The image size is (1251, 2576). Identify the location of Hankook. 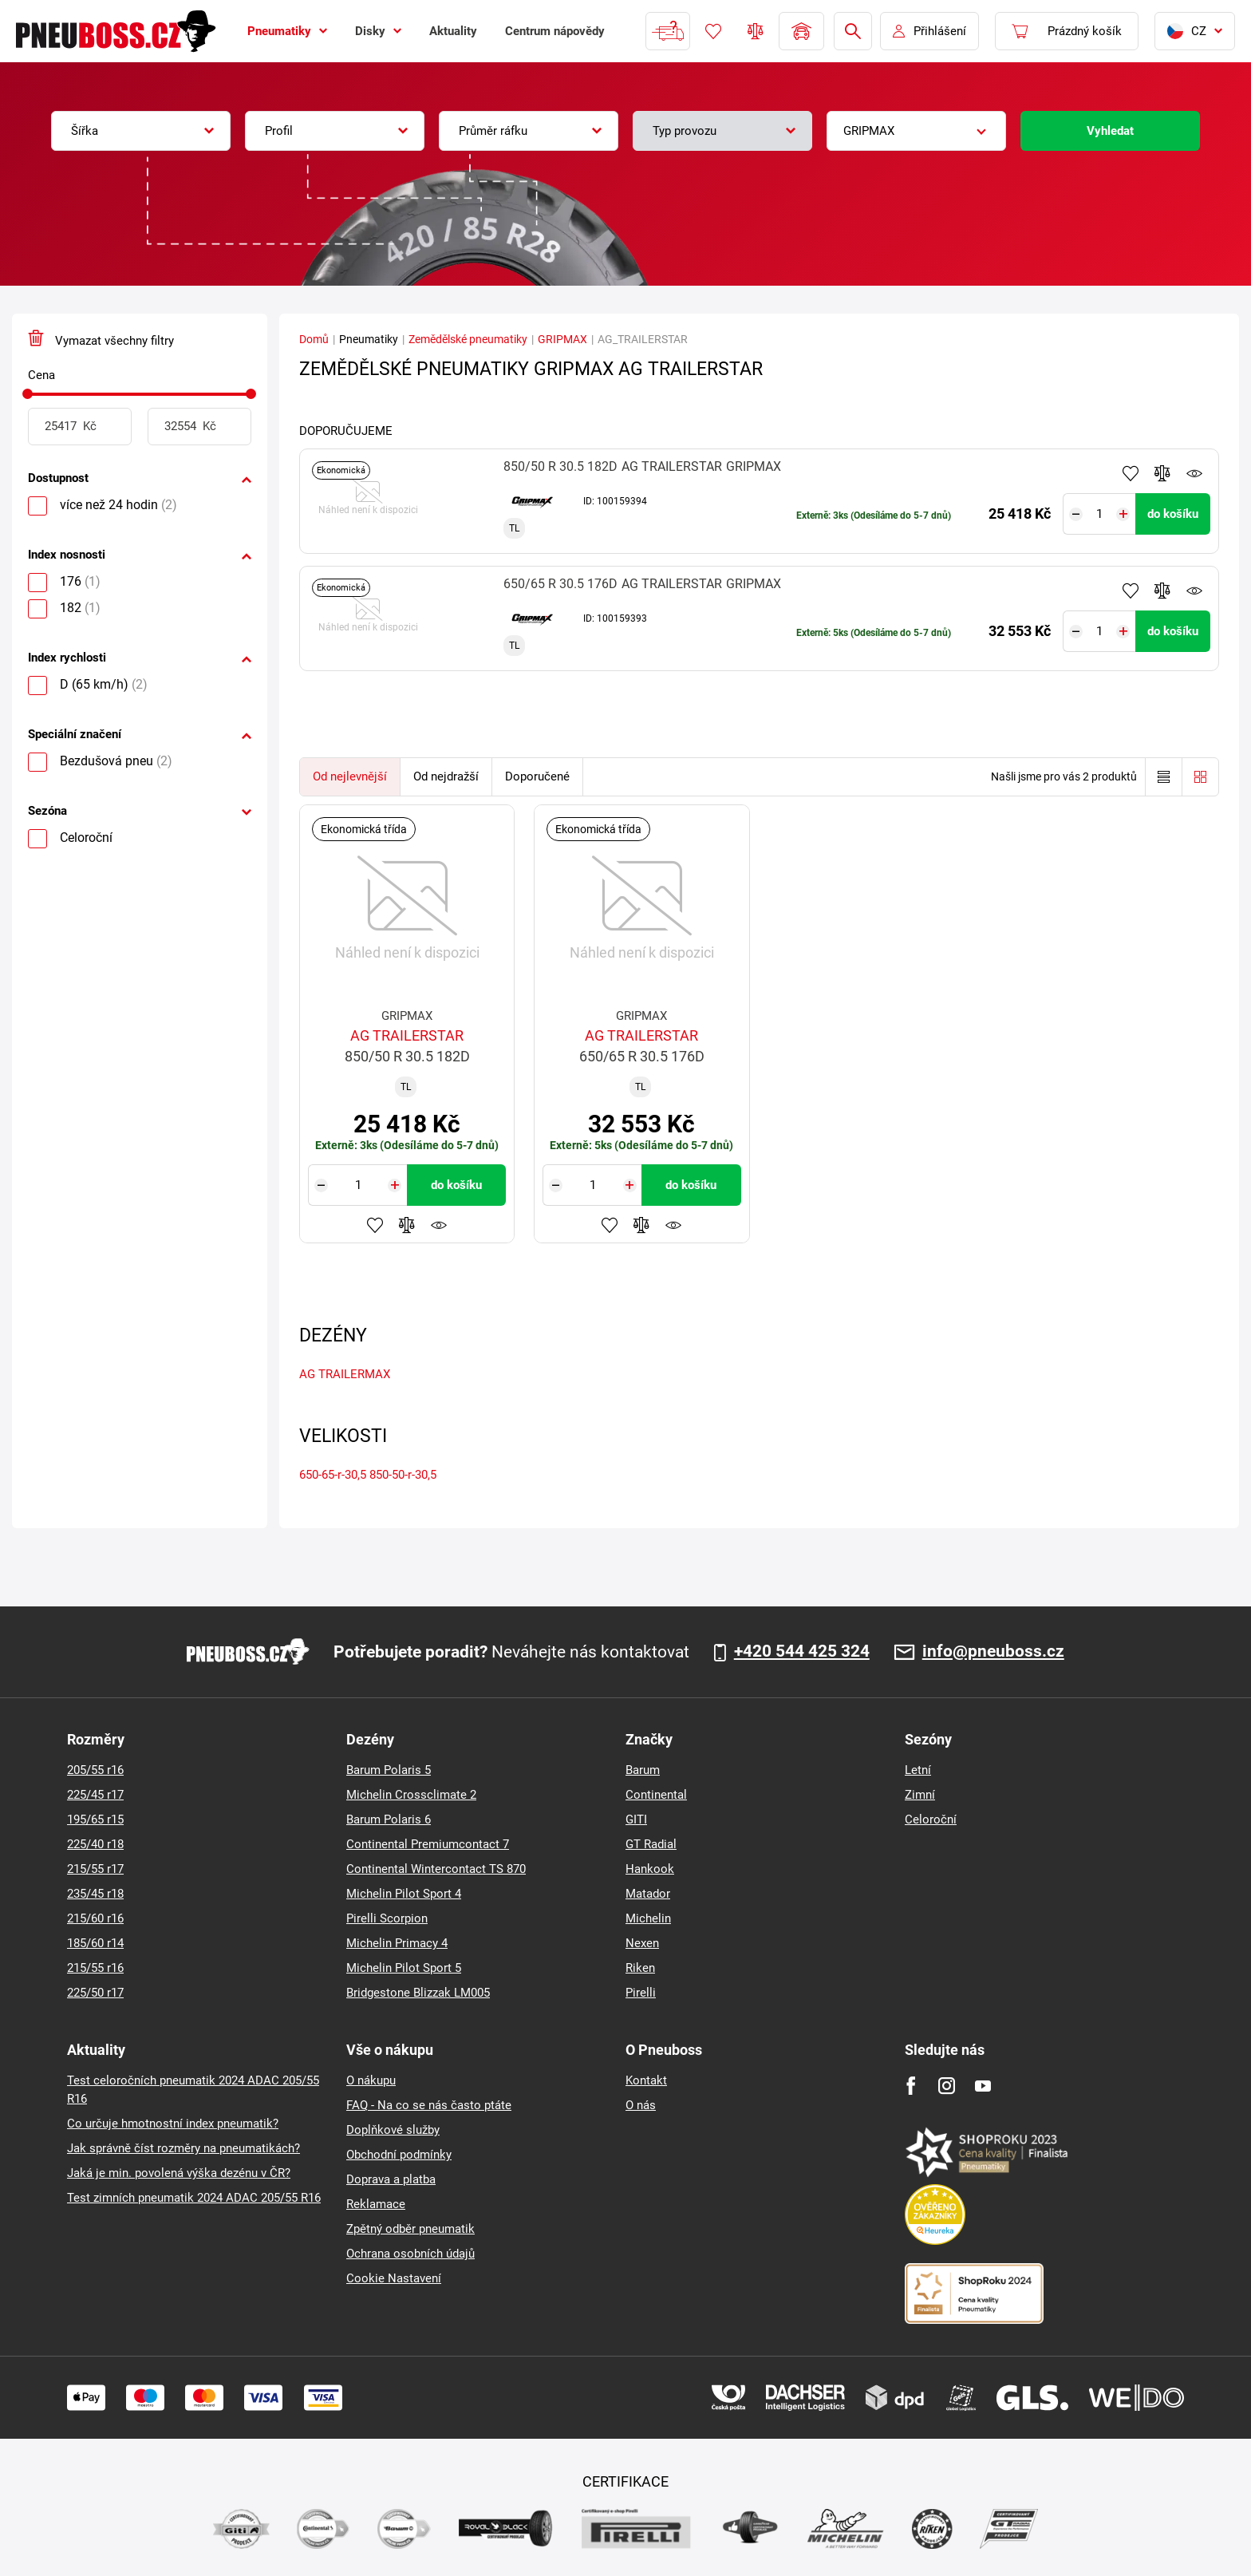
(650, 1869).